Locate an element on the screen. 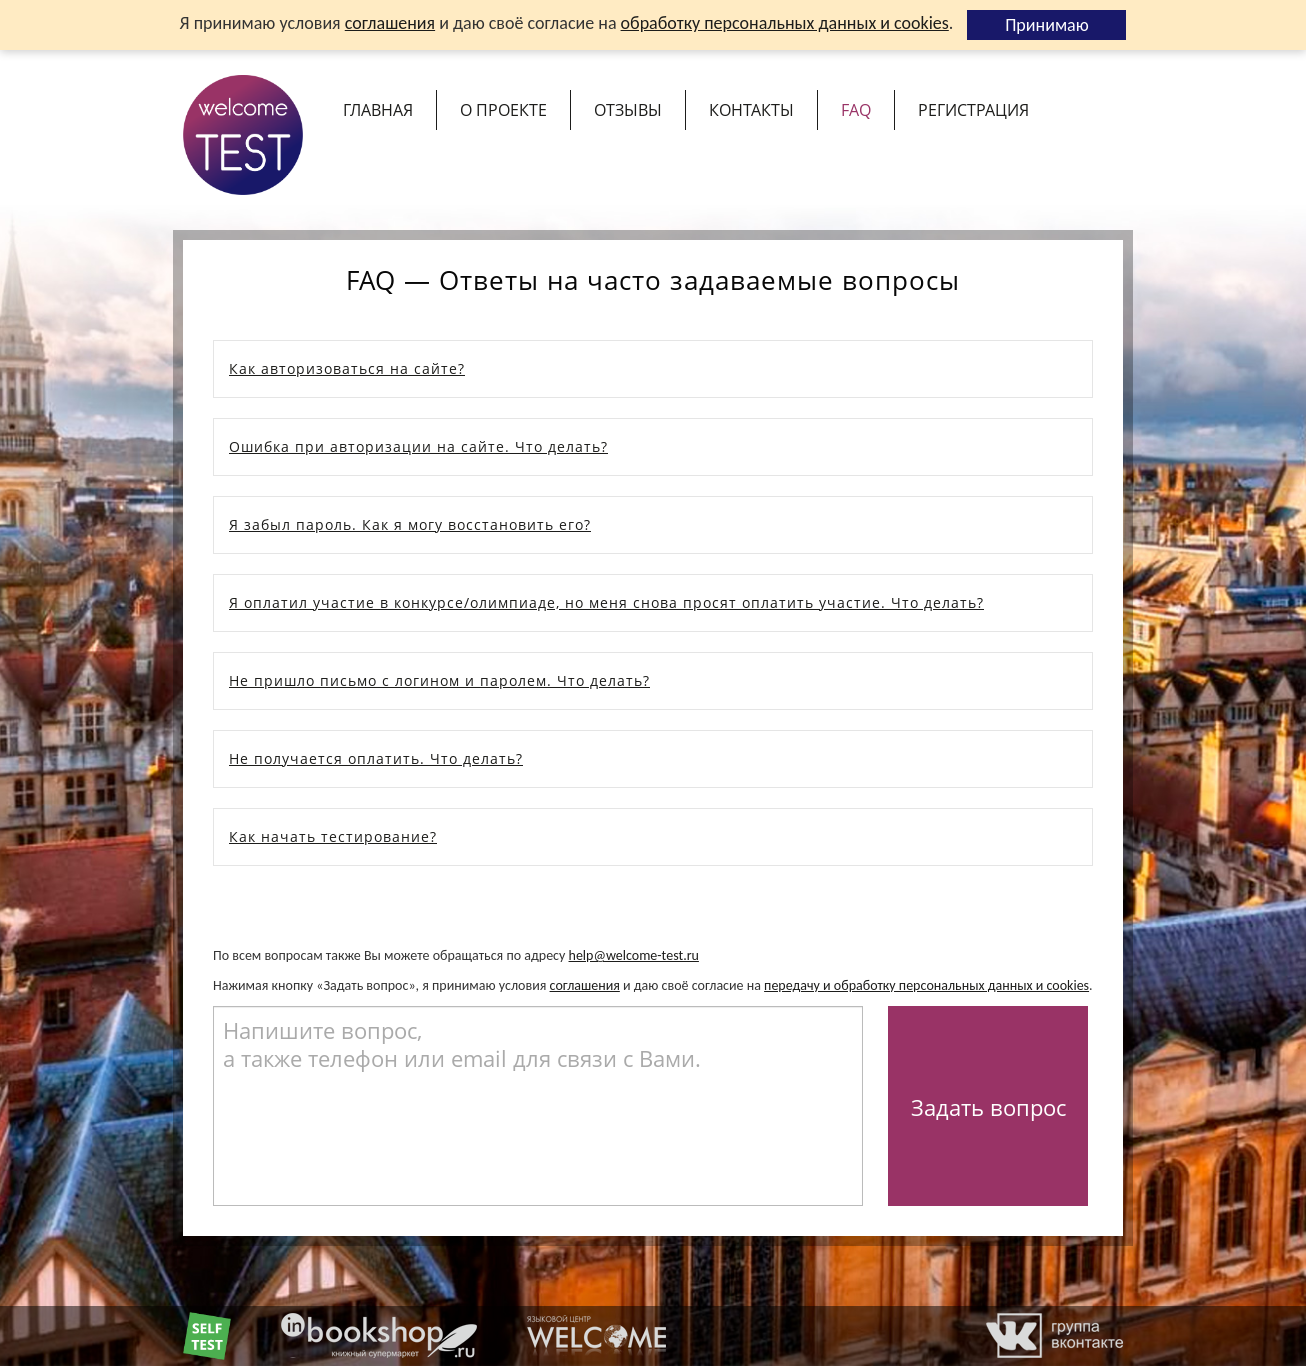 Image resolution: width=1306 pixels, height=1366 pixels. Принимаю is located at coordinates (1047, 25).